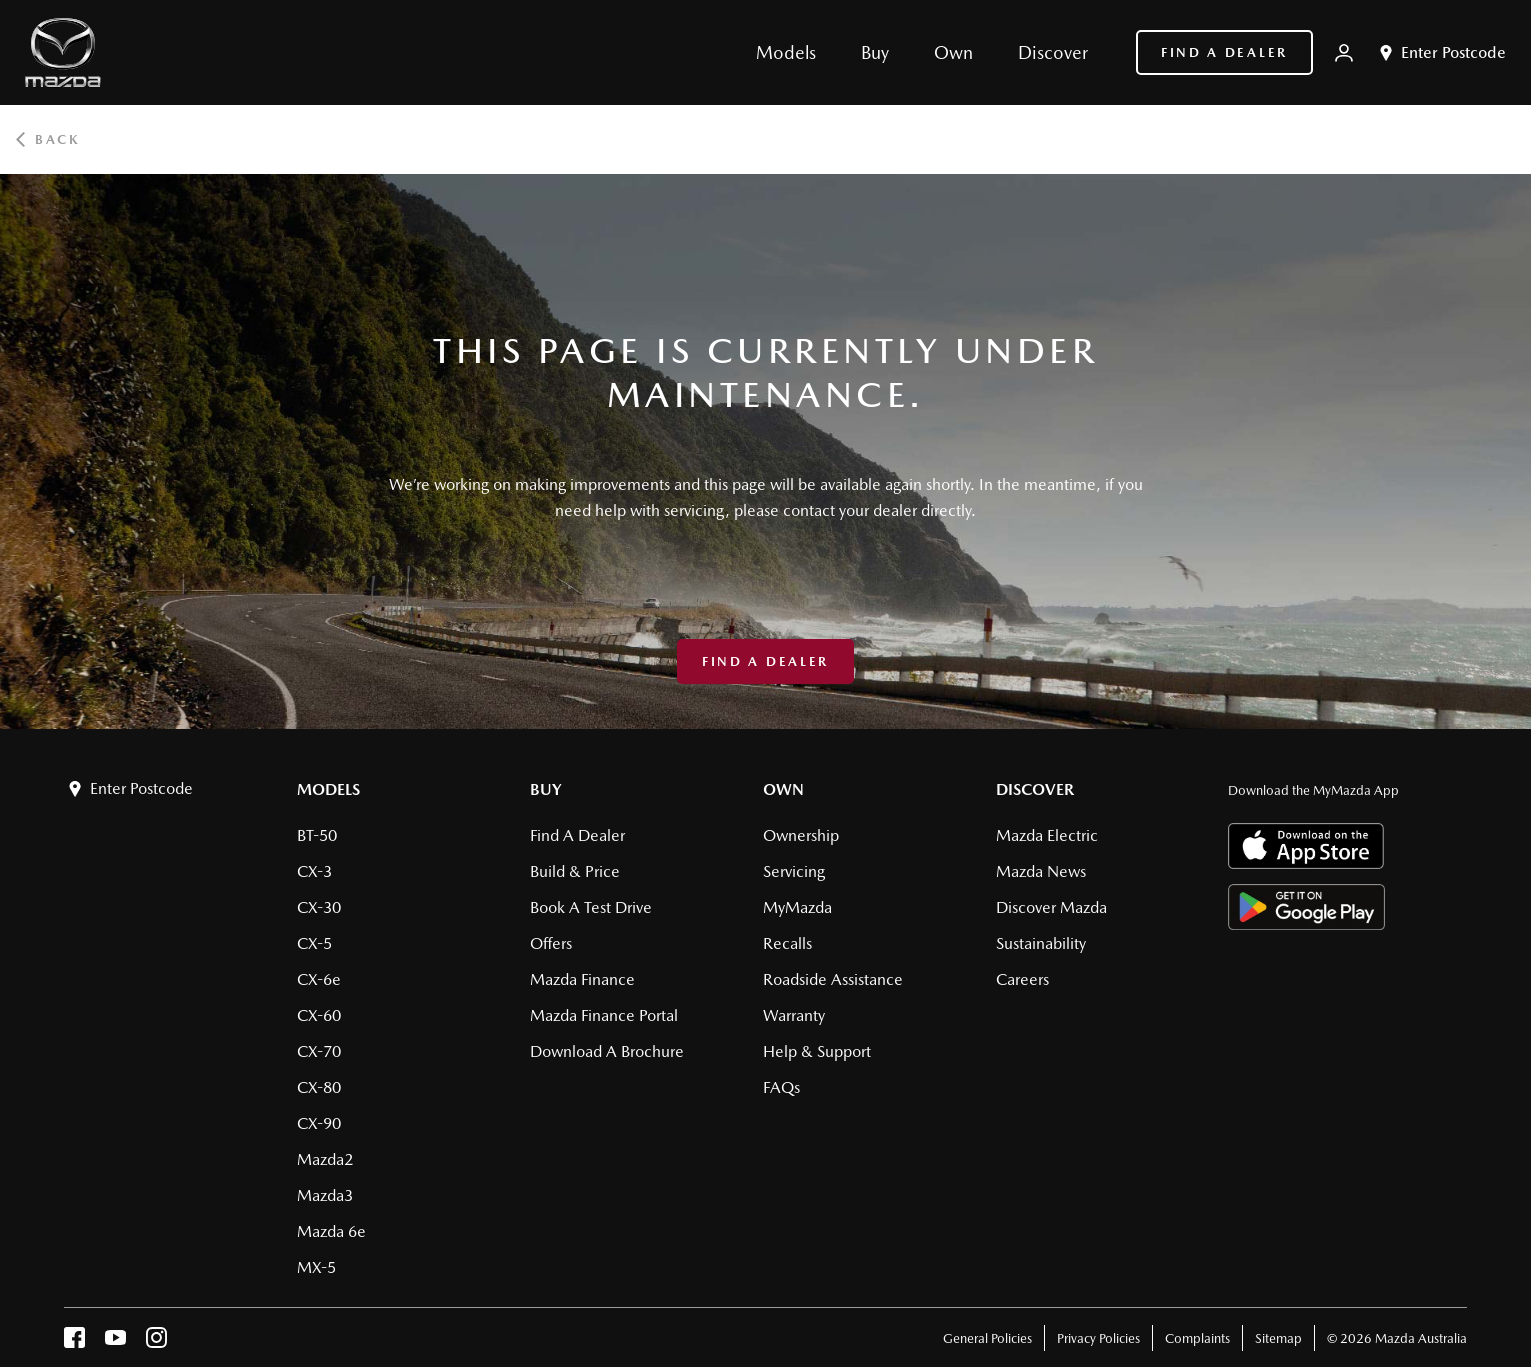 Image resolution: width=1531 pixels, height=1367 pixels. Describe the element at coordinates (1051, 907) in the screenshot. I see `Discover Mazda` at that location.